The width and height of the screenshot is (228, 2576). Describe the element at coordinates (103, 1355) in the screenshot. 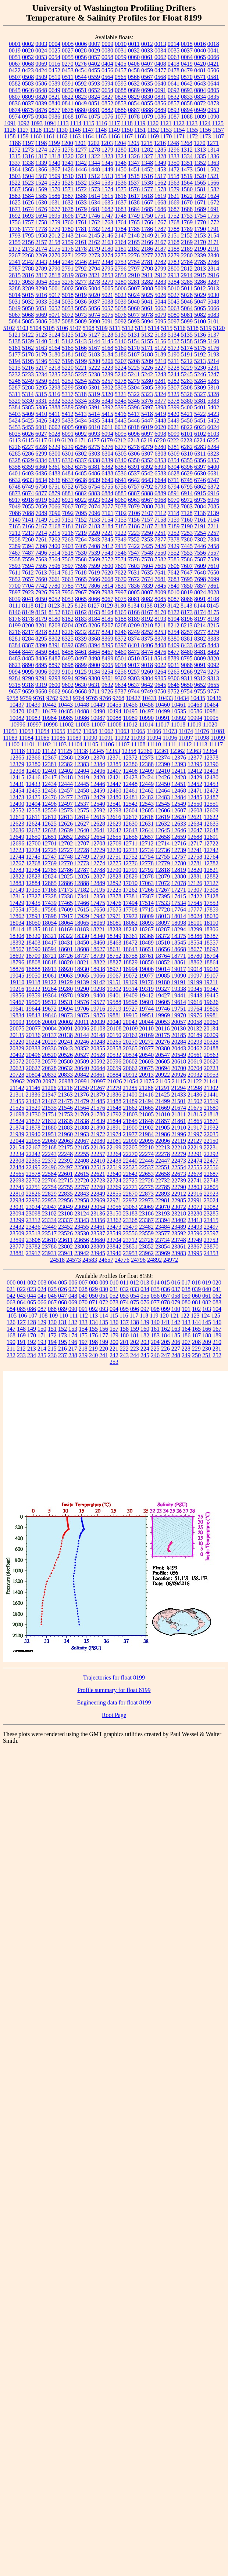

I see `241` at that location.